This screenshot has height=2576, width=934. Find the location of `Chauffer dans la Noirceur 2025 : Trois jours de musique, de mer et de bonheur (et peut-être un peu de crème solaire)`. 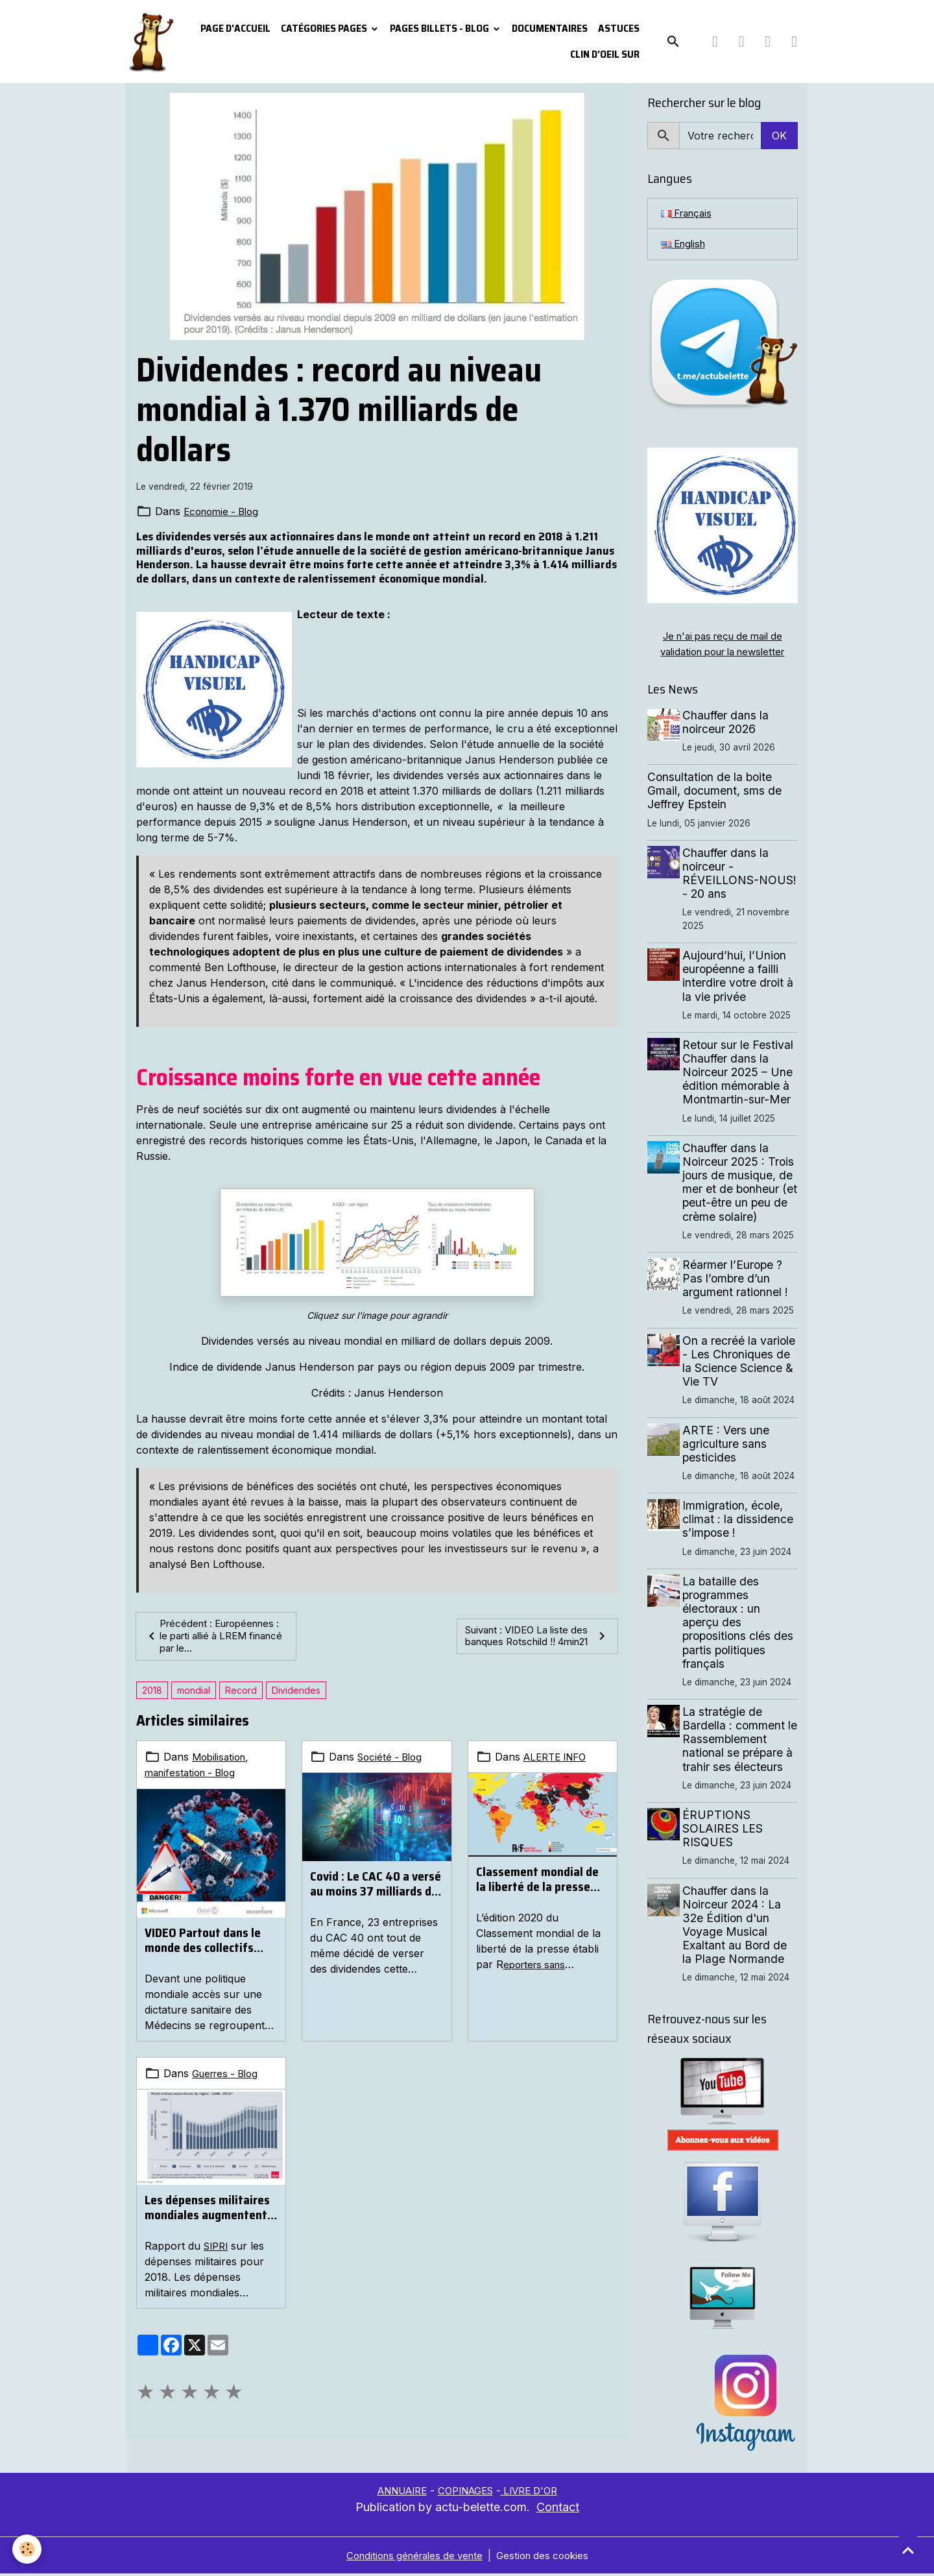

Chauffer dans la Noirceur 2025 : Trois jours de musique, de mer et de bonheur (et peut-être un peu de crème solaire) is located at coordinates (740, 1185).